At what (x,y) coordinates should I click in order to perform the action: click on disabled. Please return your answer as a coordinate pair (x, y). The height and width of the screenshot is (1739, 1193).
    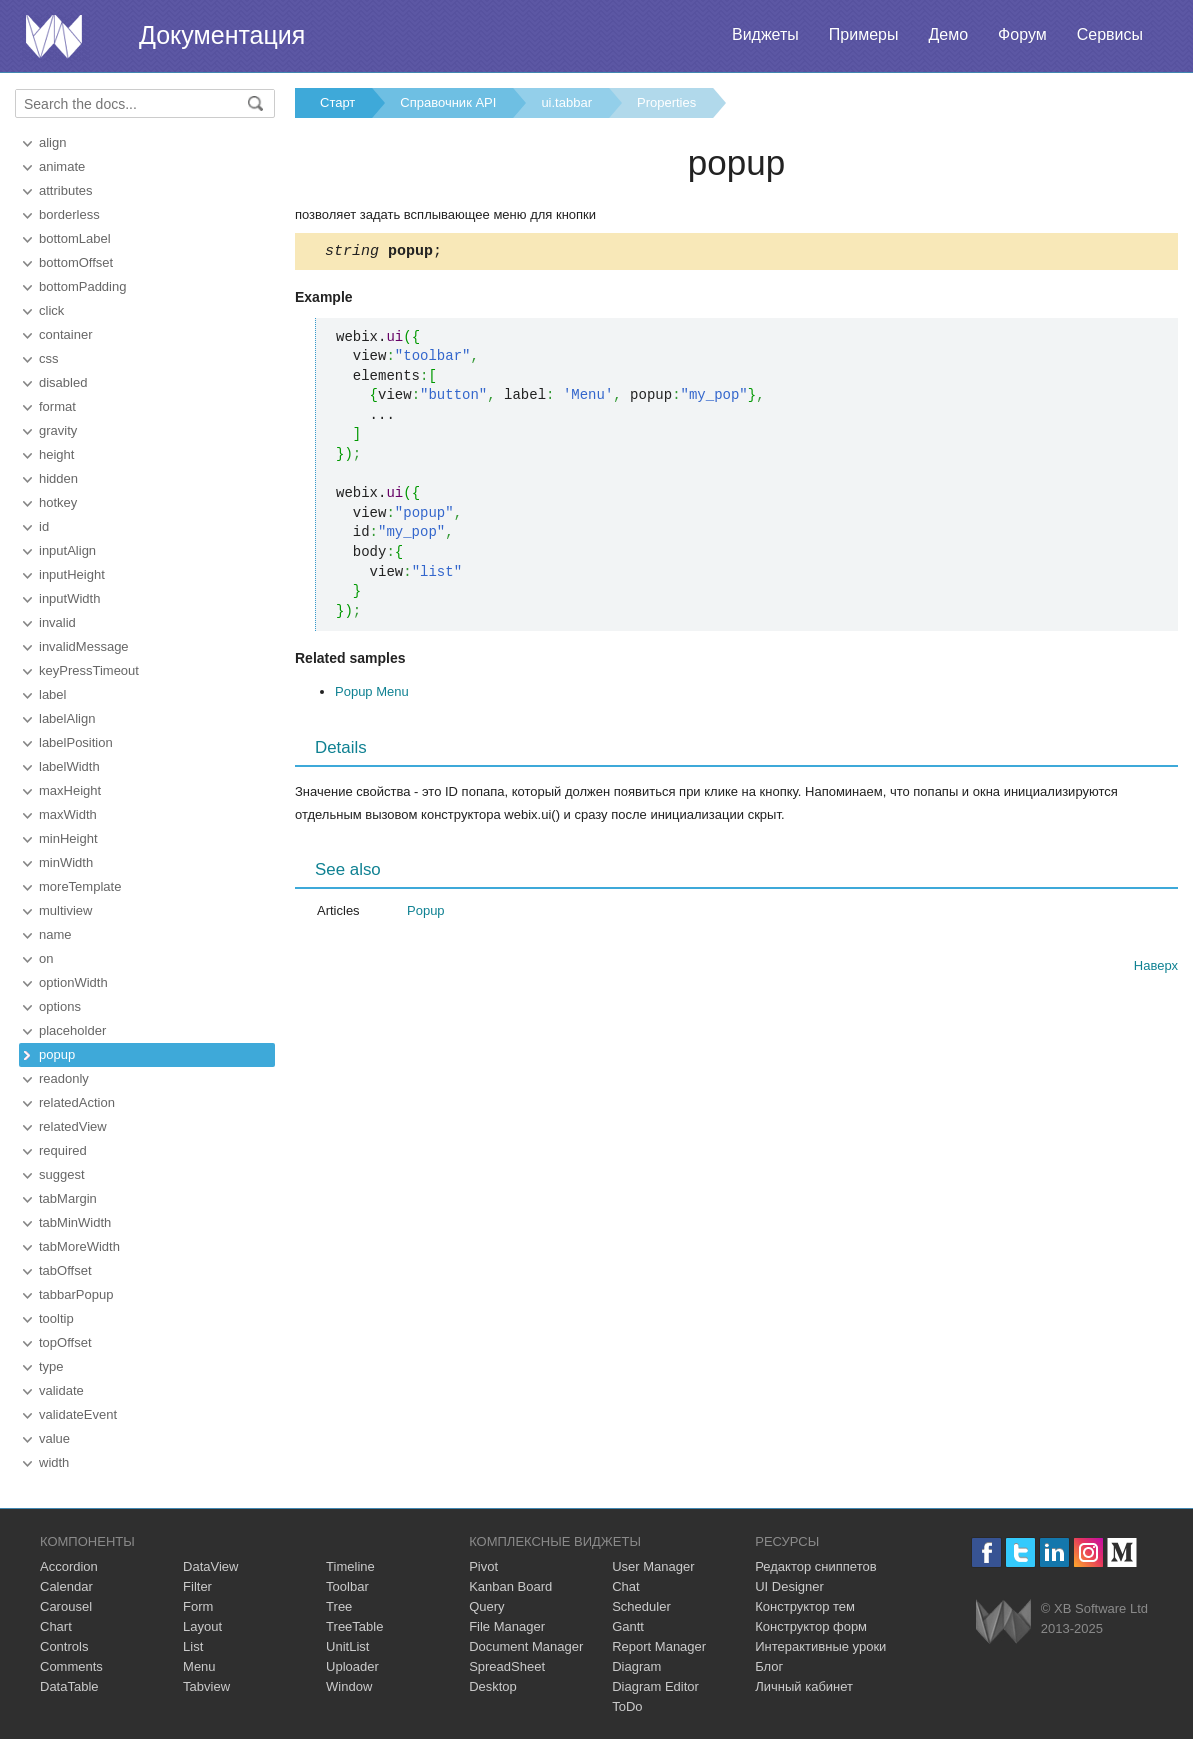
    Looking at the image, I should click on (63, 382).